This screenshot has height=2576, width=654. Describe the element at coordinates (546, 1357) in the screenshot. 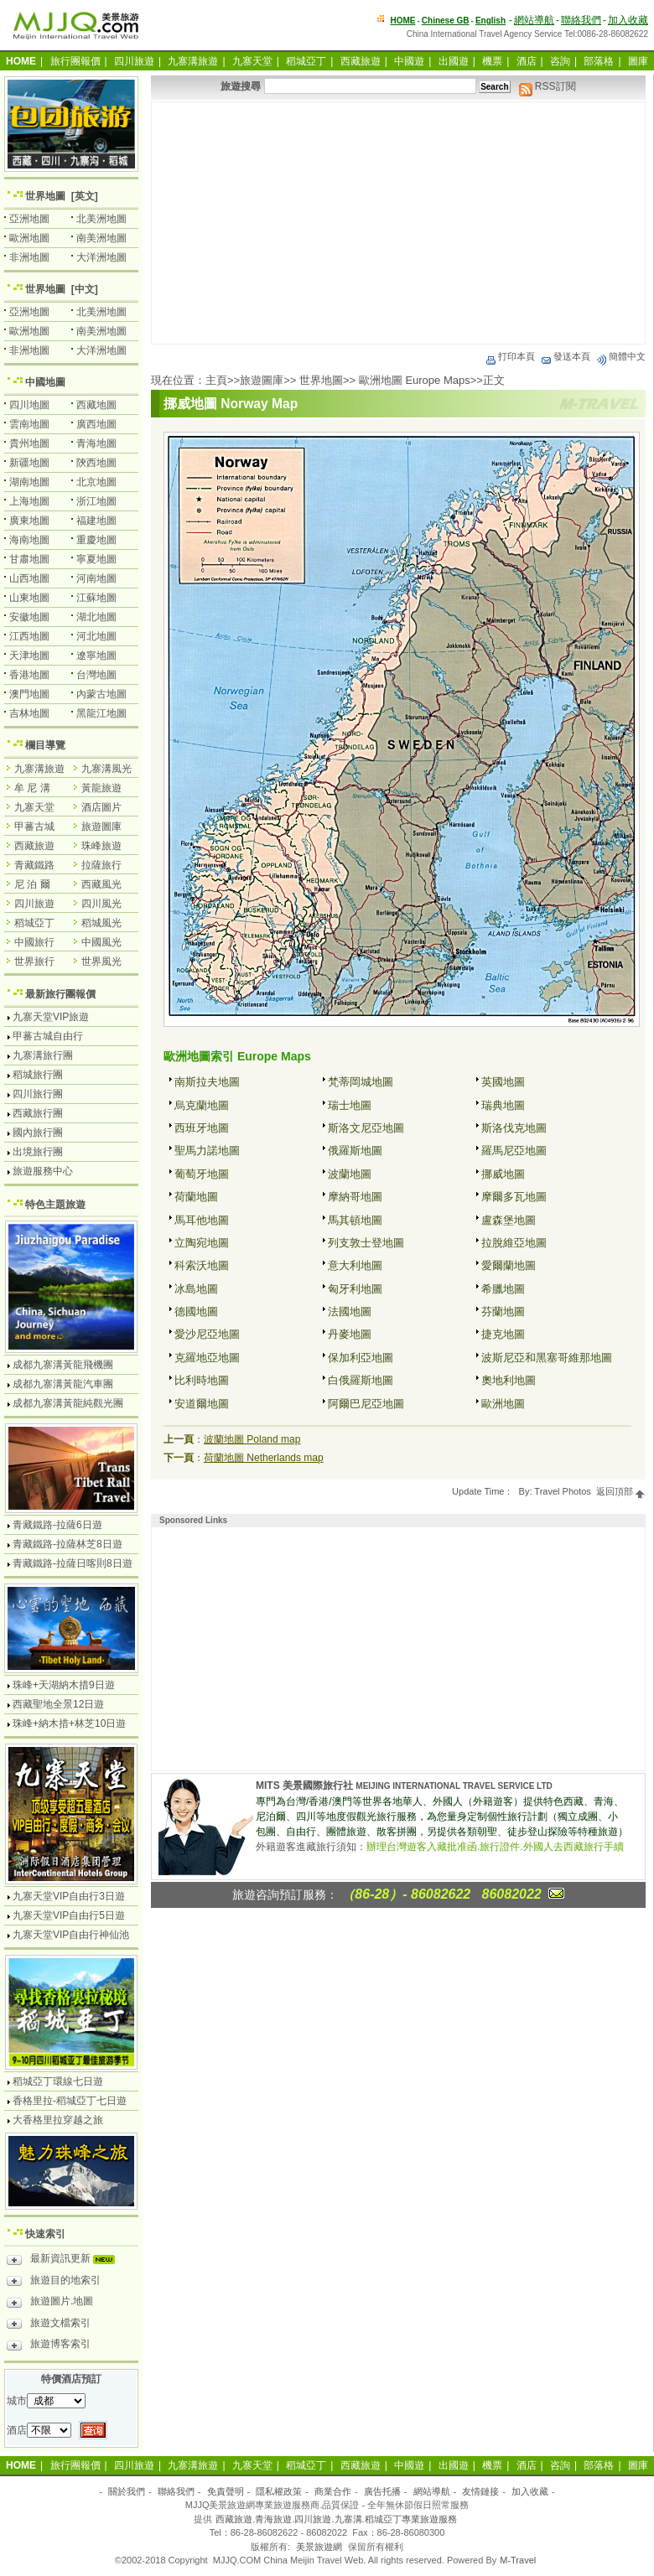

I see `波斯尼亞和黑塞哥維那地圖` at that location.